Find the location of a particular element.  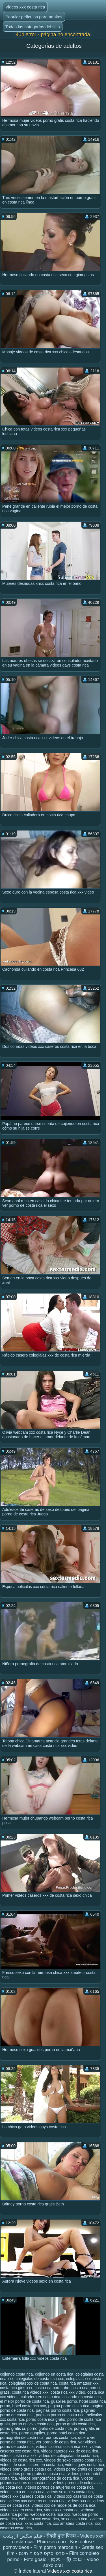

videos porno gratis en costa rica is located at coordinates (37, 2473).